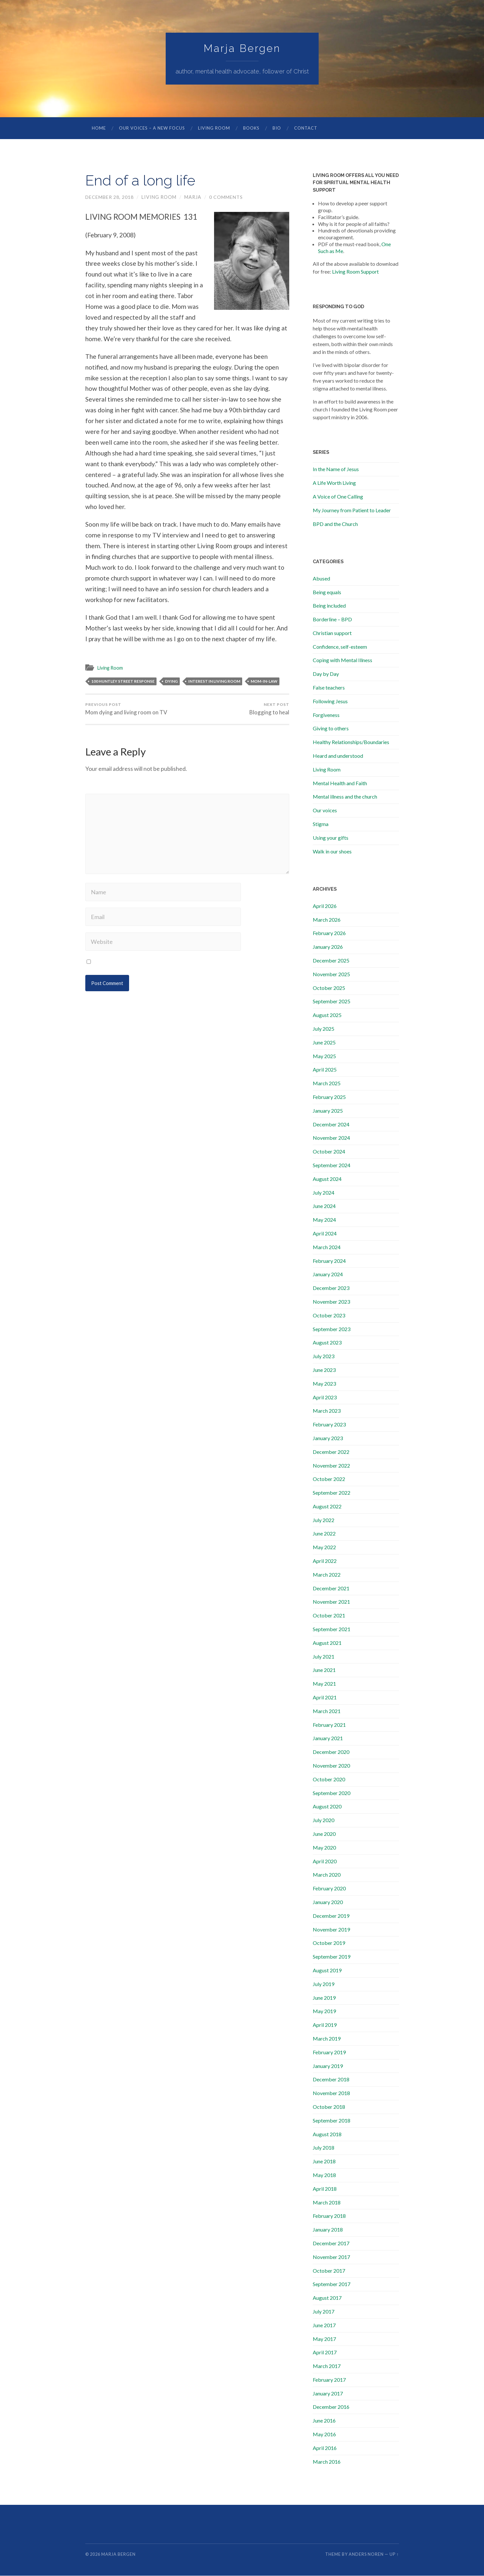 The height and width of the screenshot is (2576, 484). I want to click on Borderline – BPD, so click(332, 619).